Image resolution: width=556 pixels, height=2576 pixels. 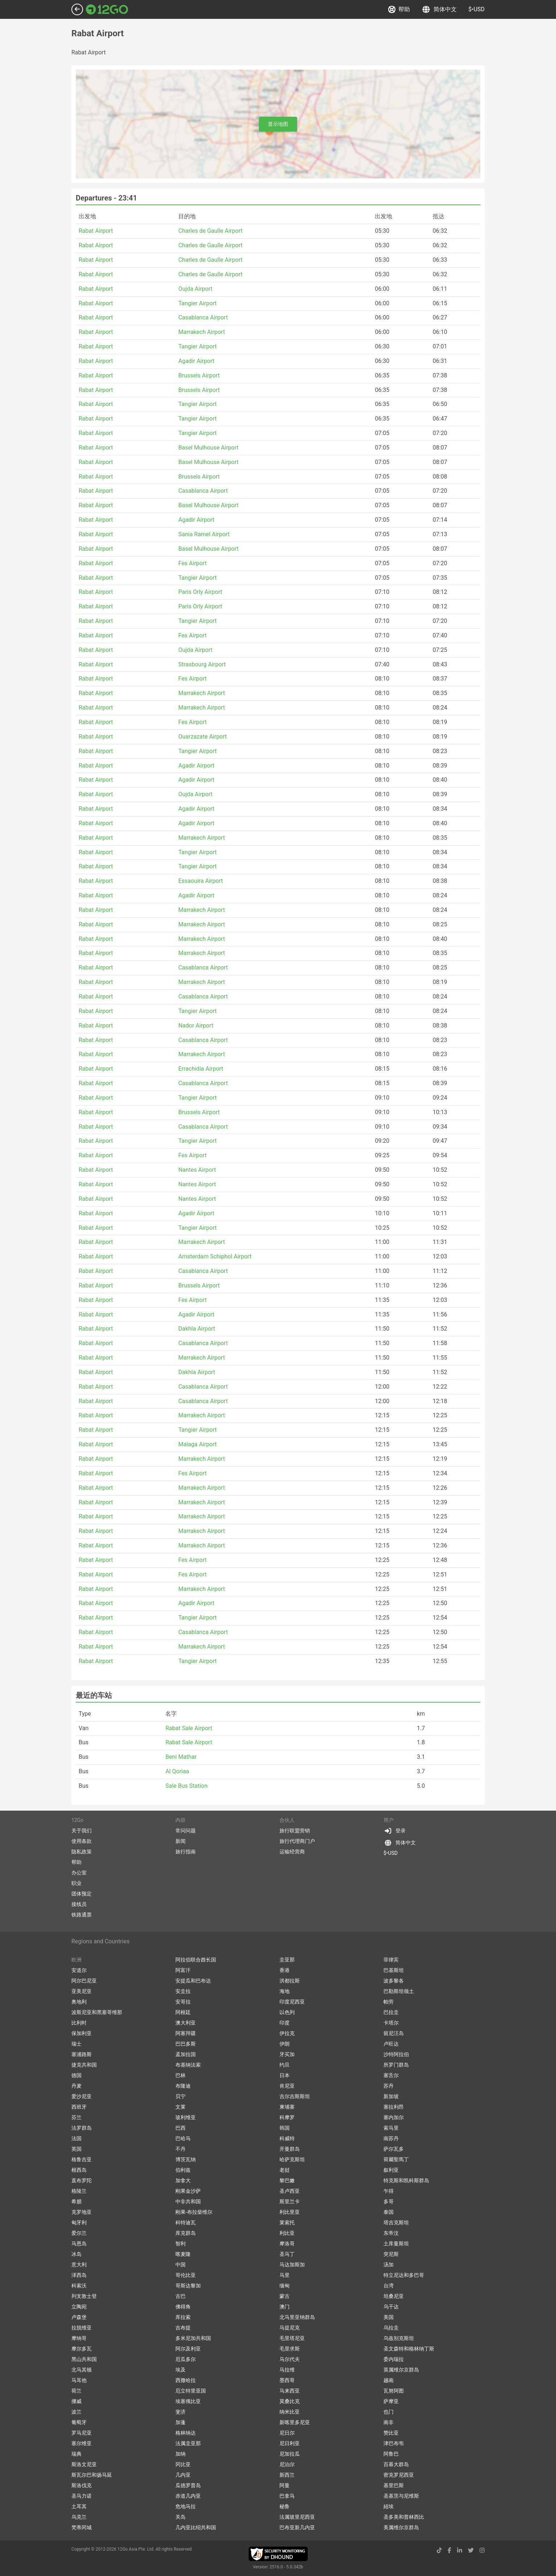 What do you see at coordinates (391, 2128) in the screenshot?
I see `索马里` at bounding box center [391, 2128].